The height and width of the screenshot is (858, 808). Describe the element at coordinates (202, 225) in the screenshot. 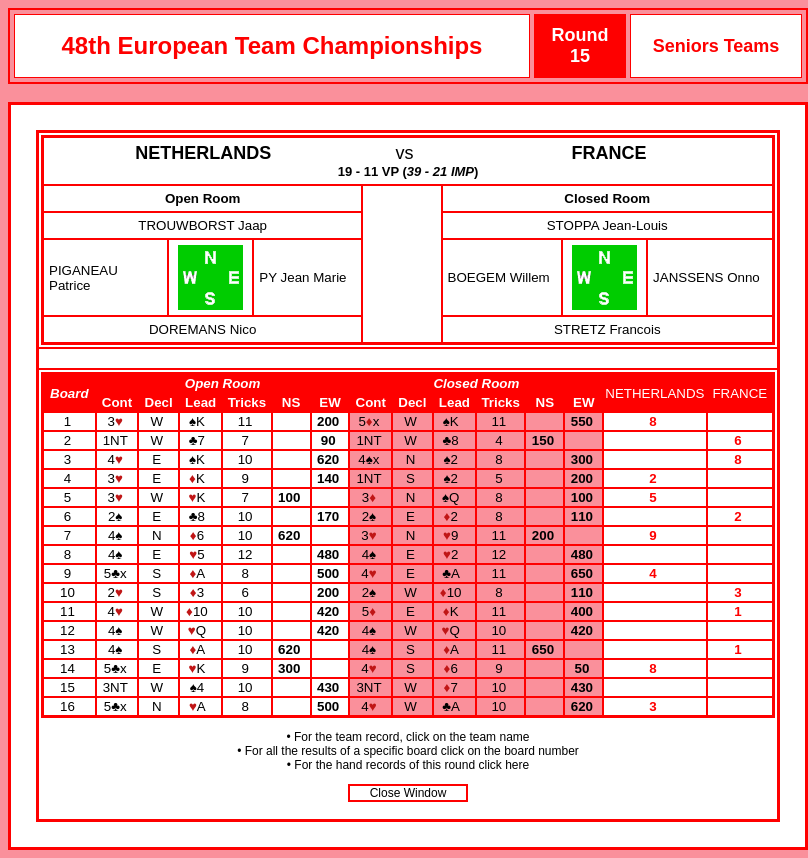

I see `TROUWBORST Jaap` at that location.